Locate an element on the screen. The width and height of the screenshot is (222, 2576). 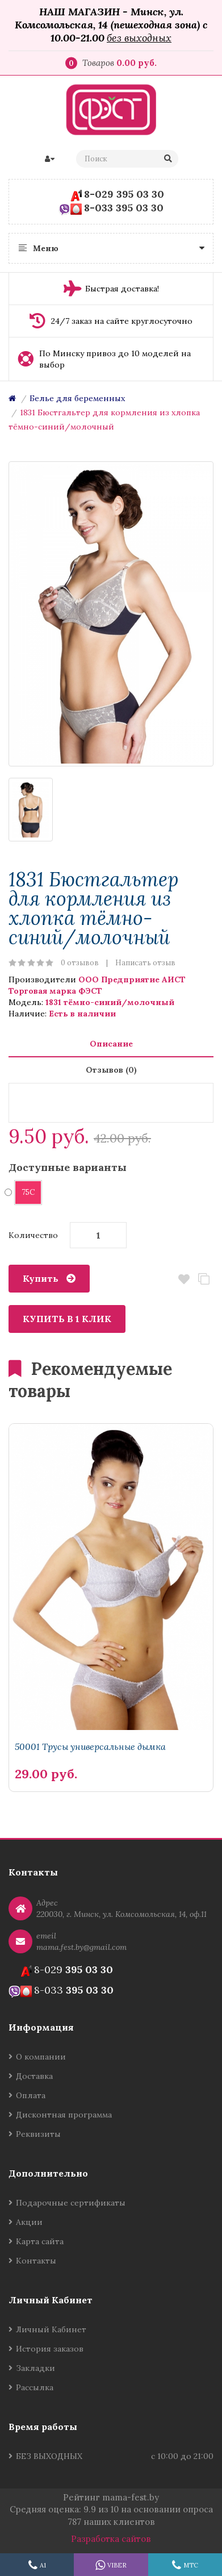
Купить is located at coordinates (40, 1278).